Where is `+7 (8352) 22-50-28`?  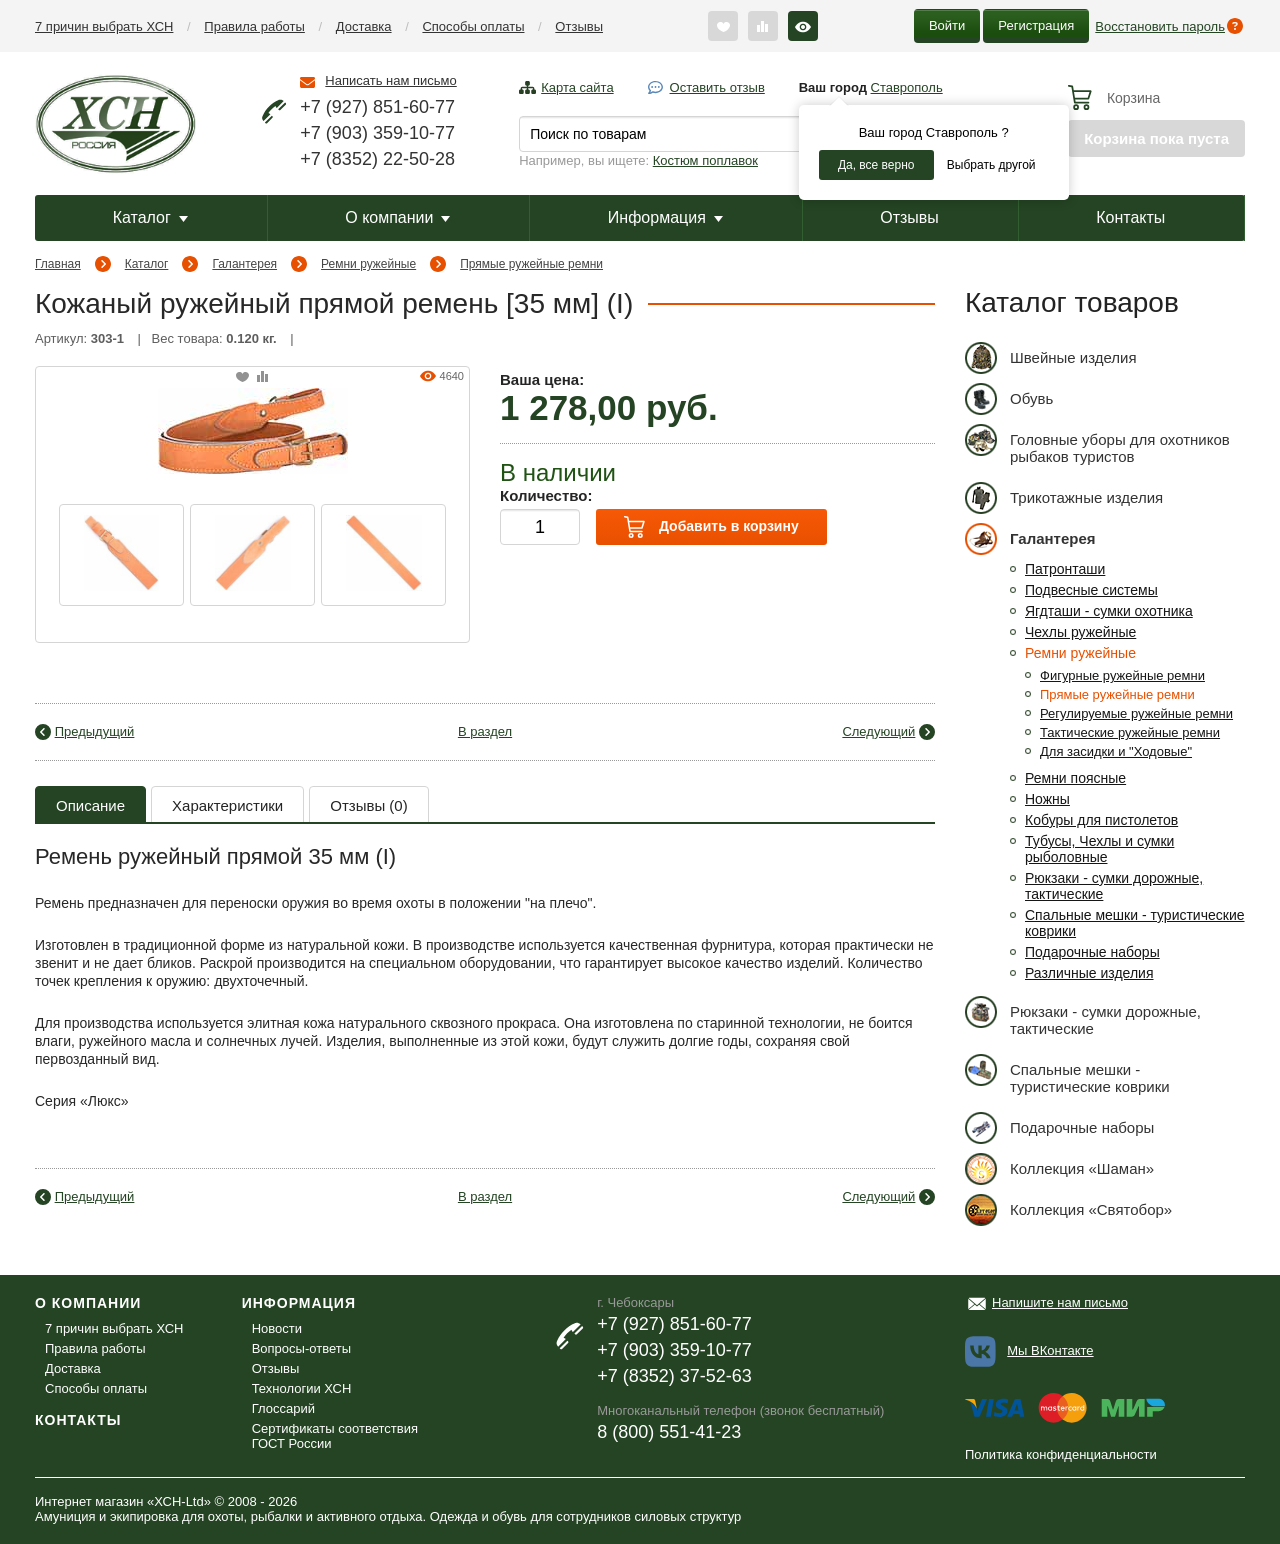
+7 (8352) 22-50-28 is located at coordinates (377, 159).